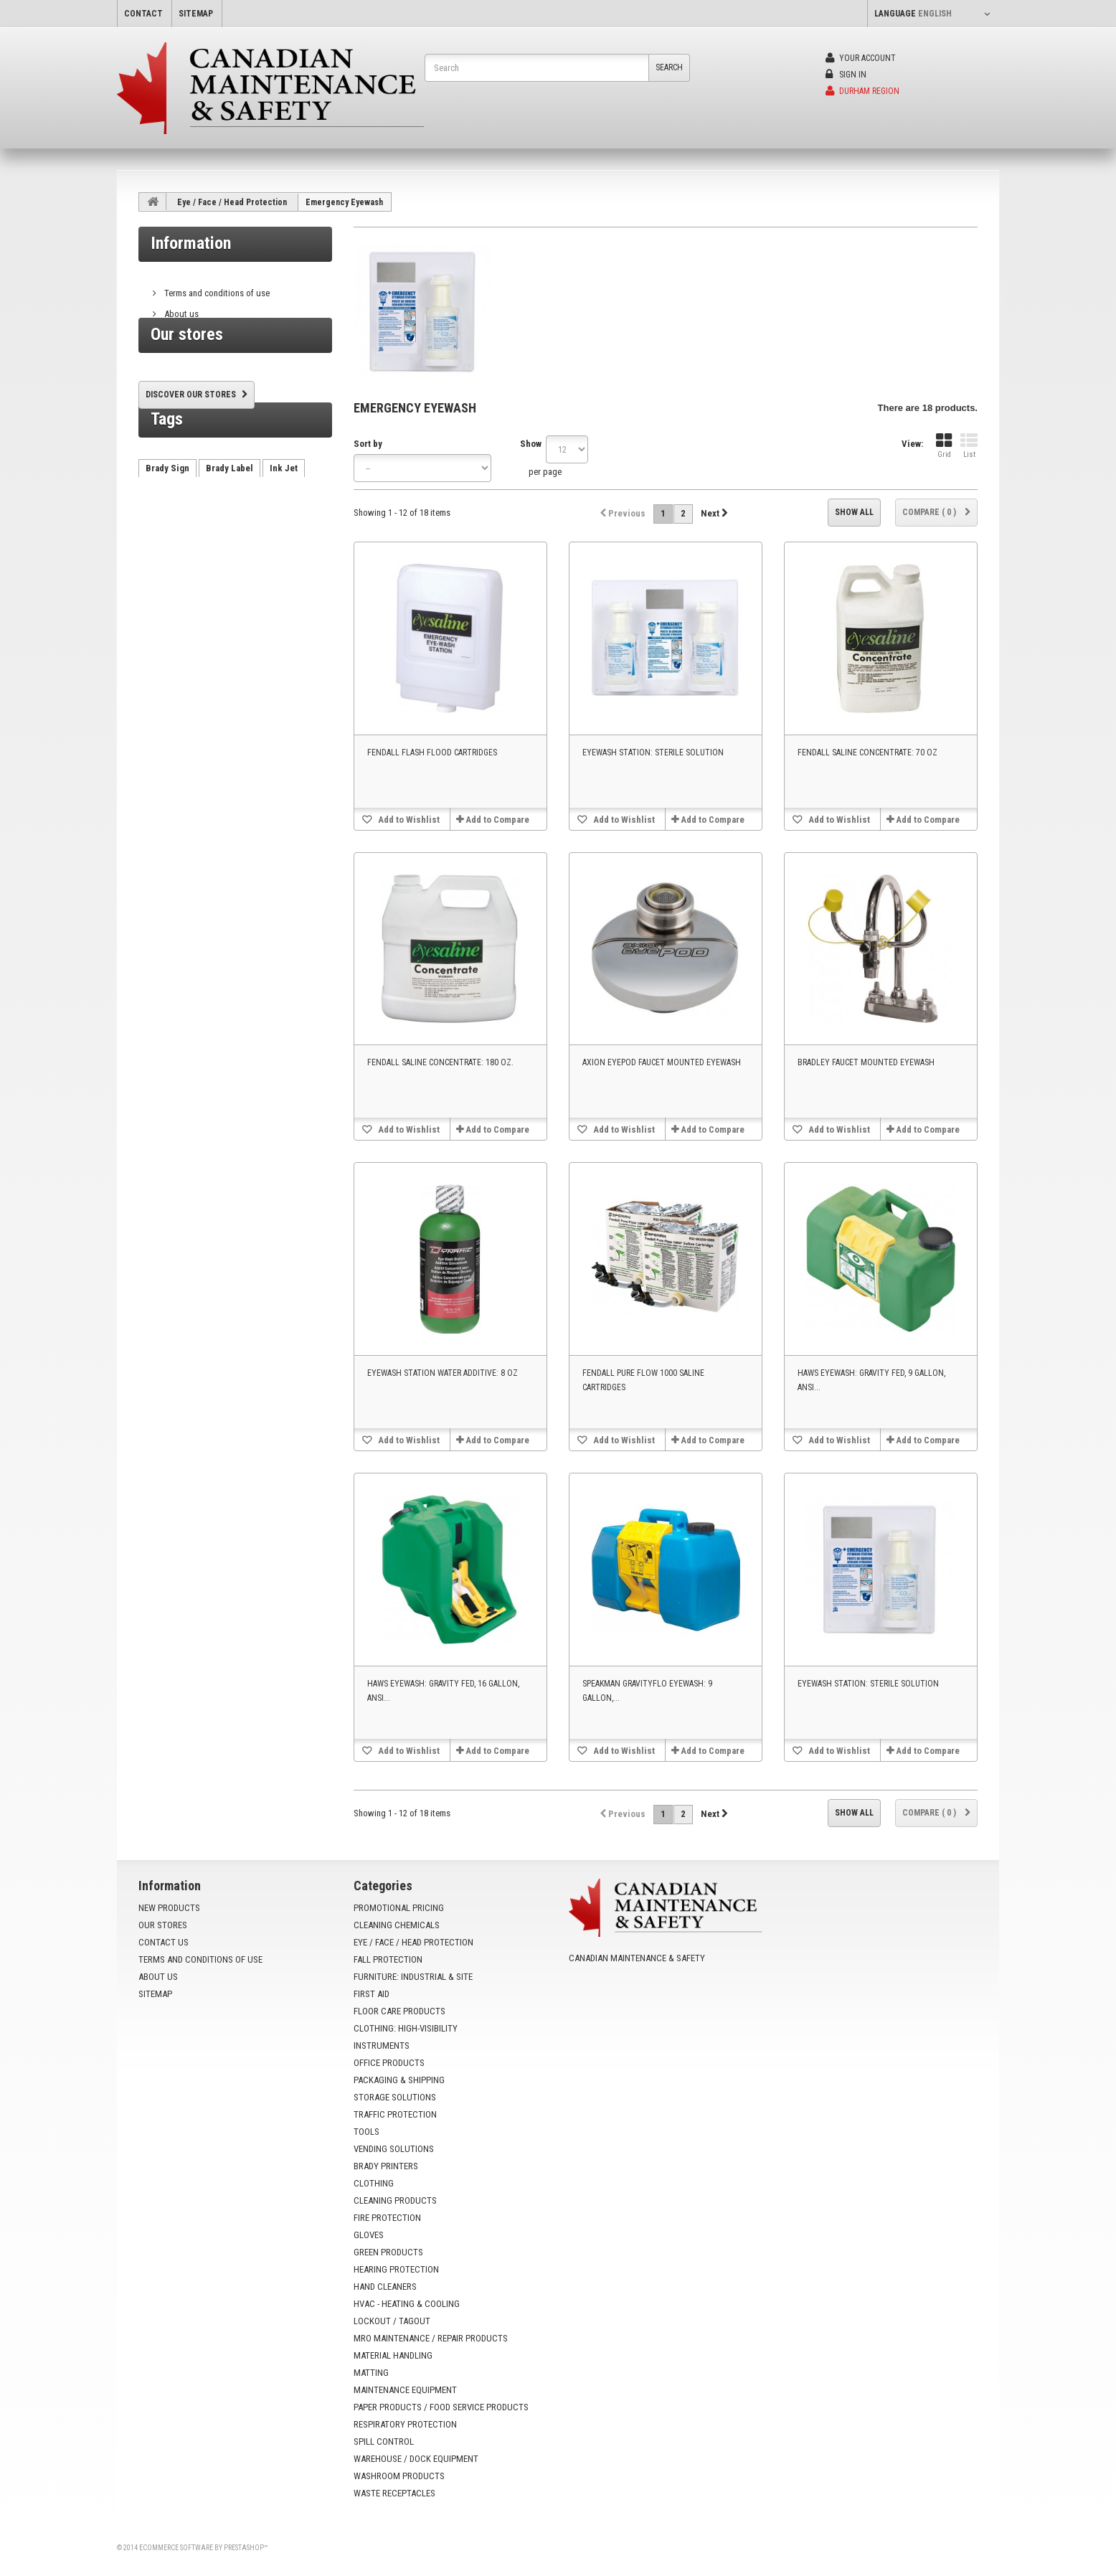  What do you see at coordinates (413, 1976) in the screenshot?
I see `Furniture: Industrial & Site` at bounding box center [413, 1976].